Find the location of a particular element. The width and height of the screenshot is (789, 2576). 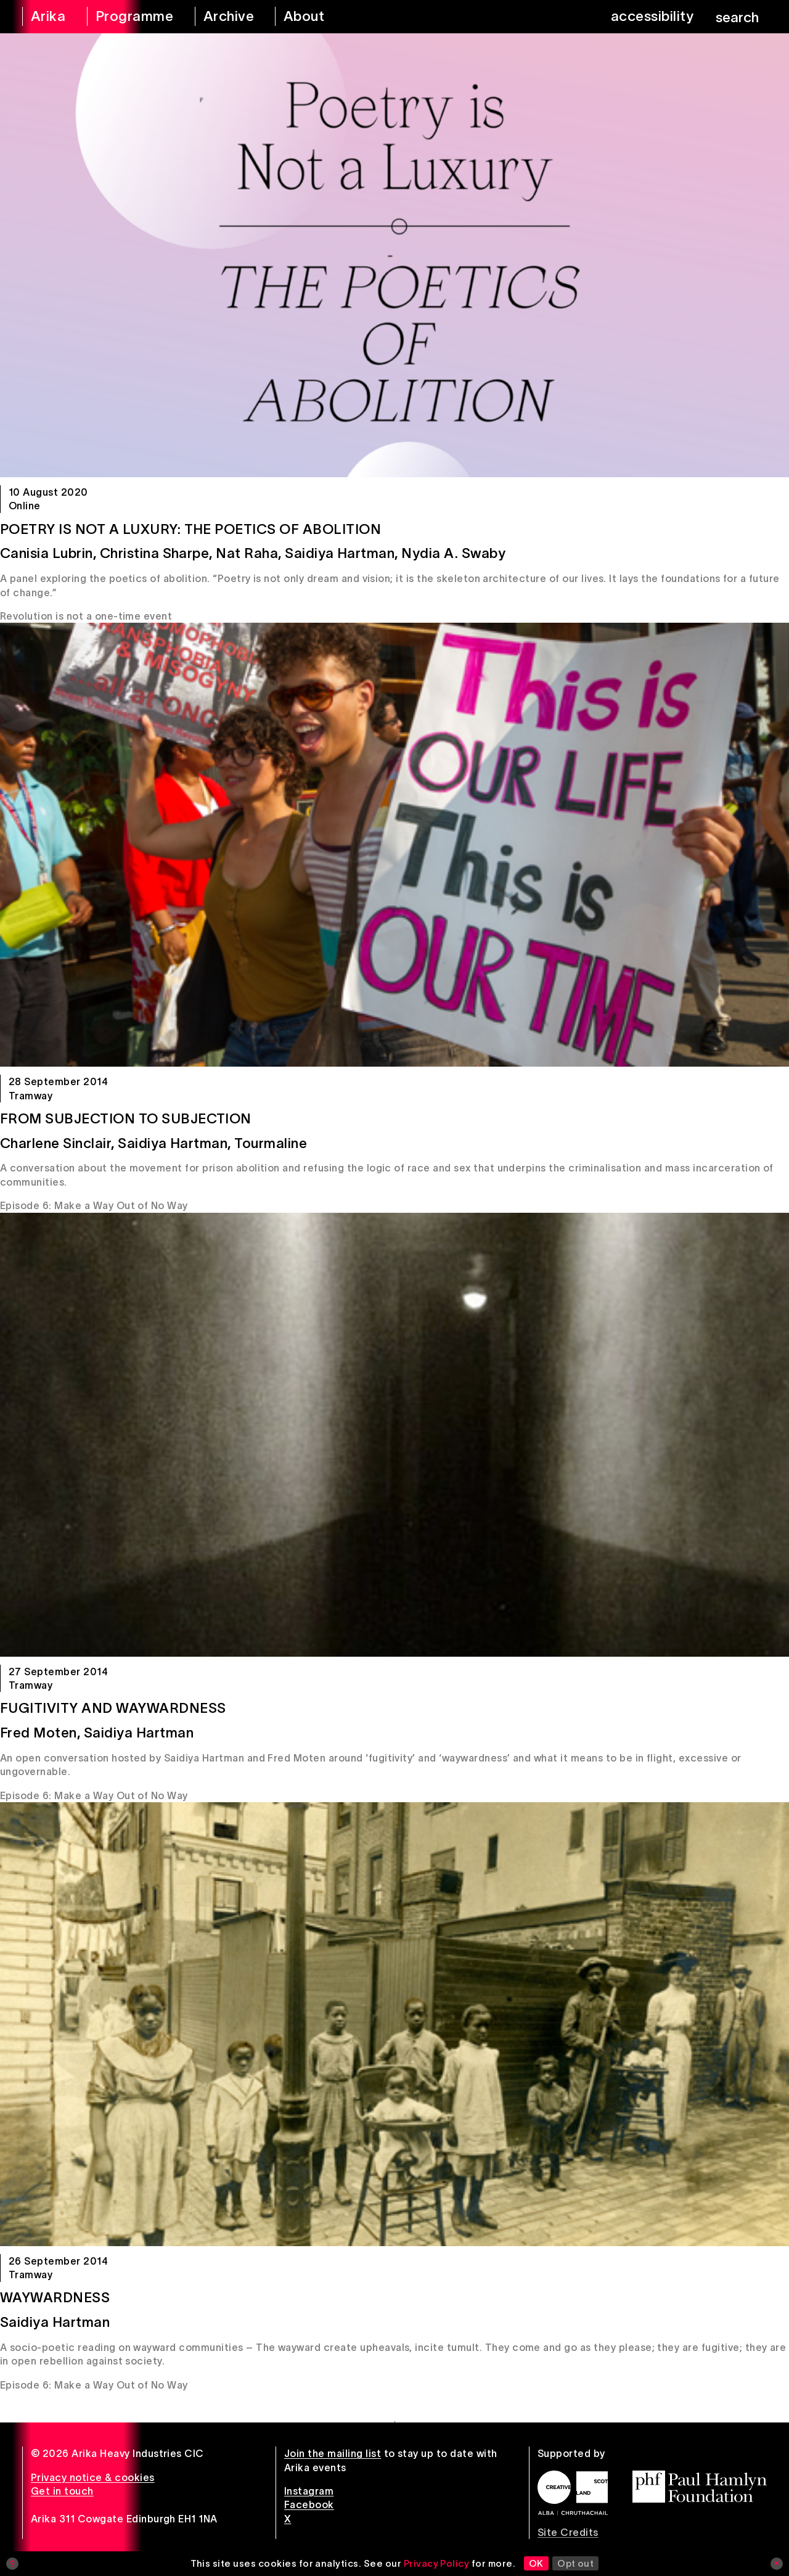

[Waywardness] is located at coordinates (394, 2024).